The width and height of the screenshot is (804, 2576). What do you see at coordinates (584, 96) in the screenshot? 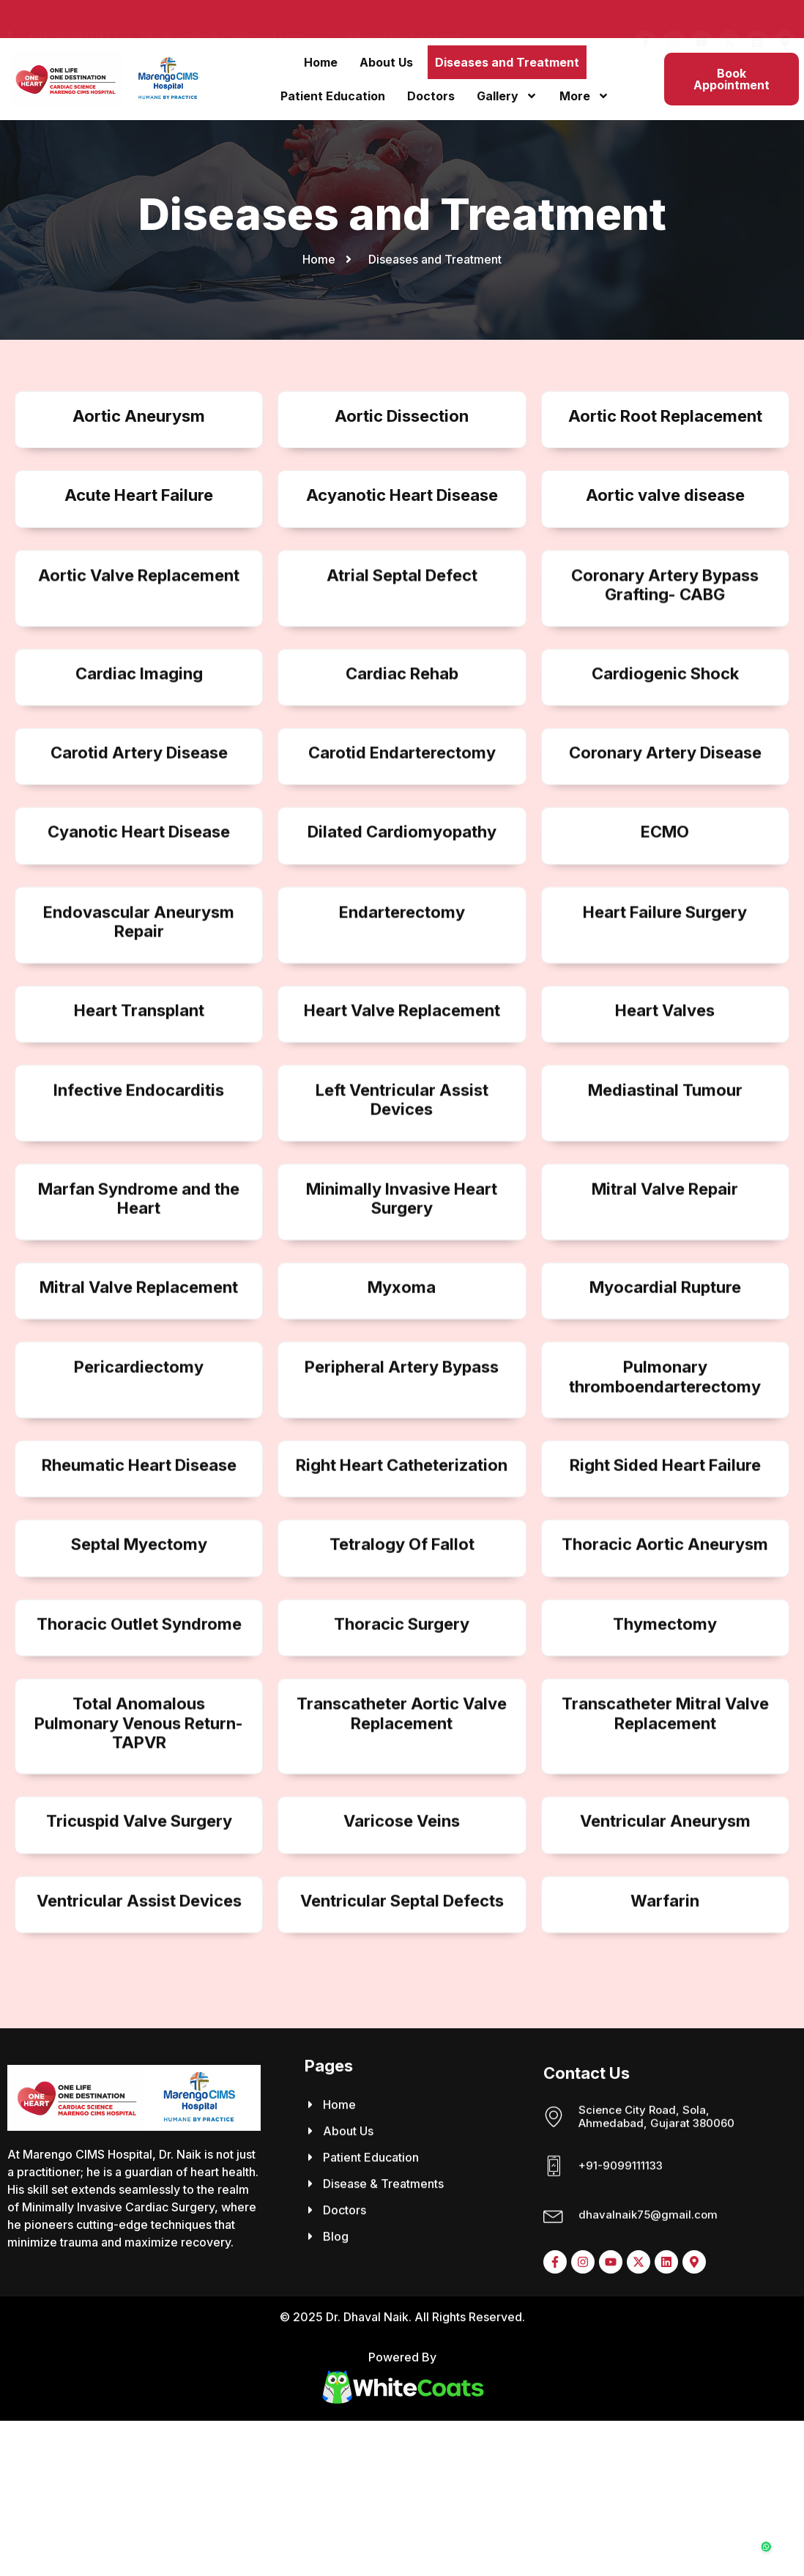
I see `More` at bounding box center [584, 96].